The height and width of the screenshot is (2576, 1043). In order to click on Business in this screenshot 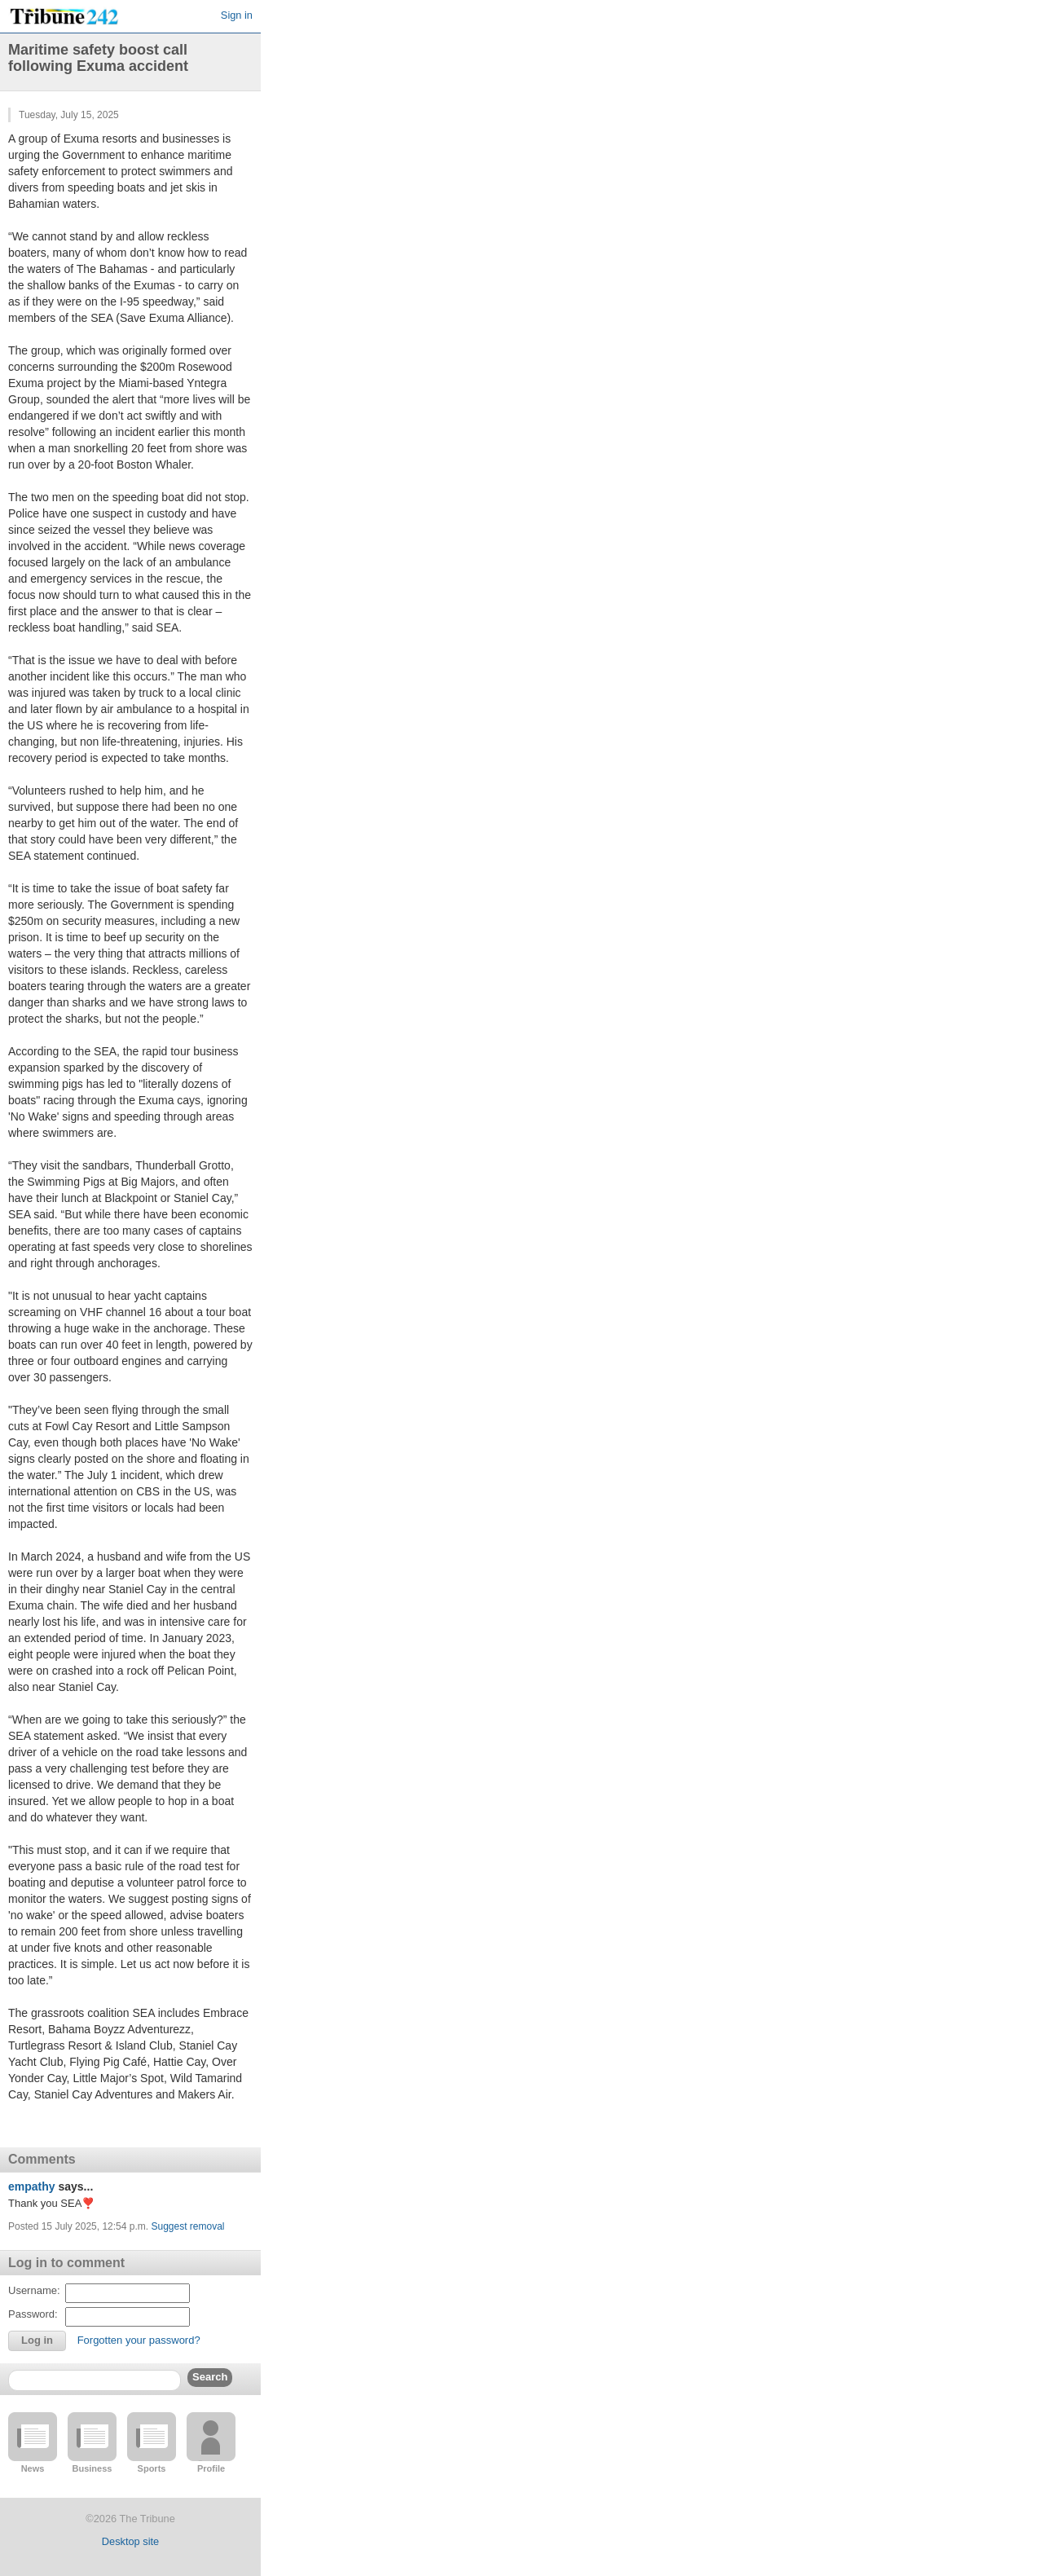, I will do `click(92, 2468)`.